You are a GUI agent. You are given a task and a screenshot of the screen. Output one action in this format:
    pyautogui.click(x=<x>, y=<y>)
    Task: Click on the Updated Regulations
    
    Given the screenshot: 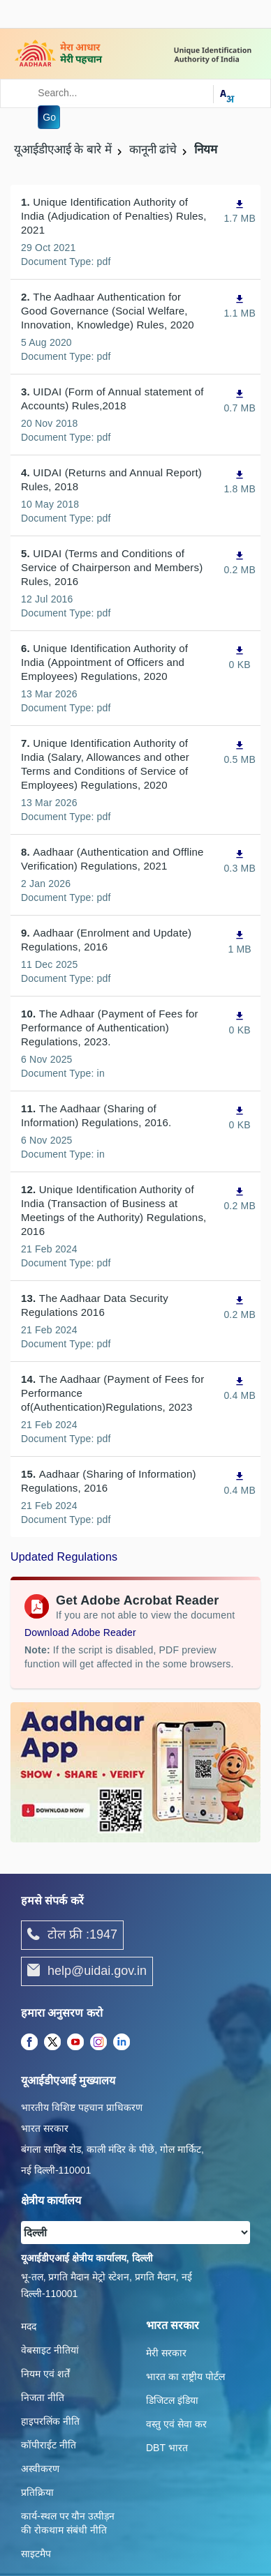 What is the action you would take?
    pyautogui.click(x=63, y=1557)
    